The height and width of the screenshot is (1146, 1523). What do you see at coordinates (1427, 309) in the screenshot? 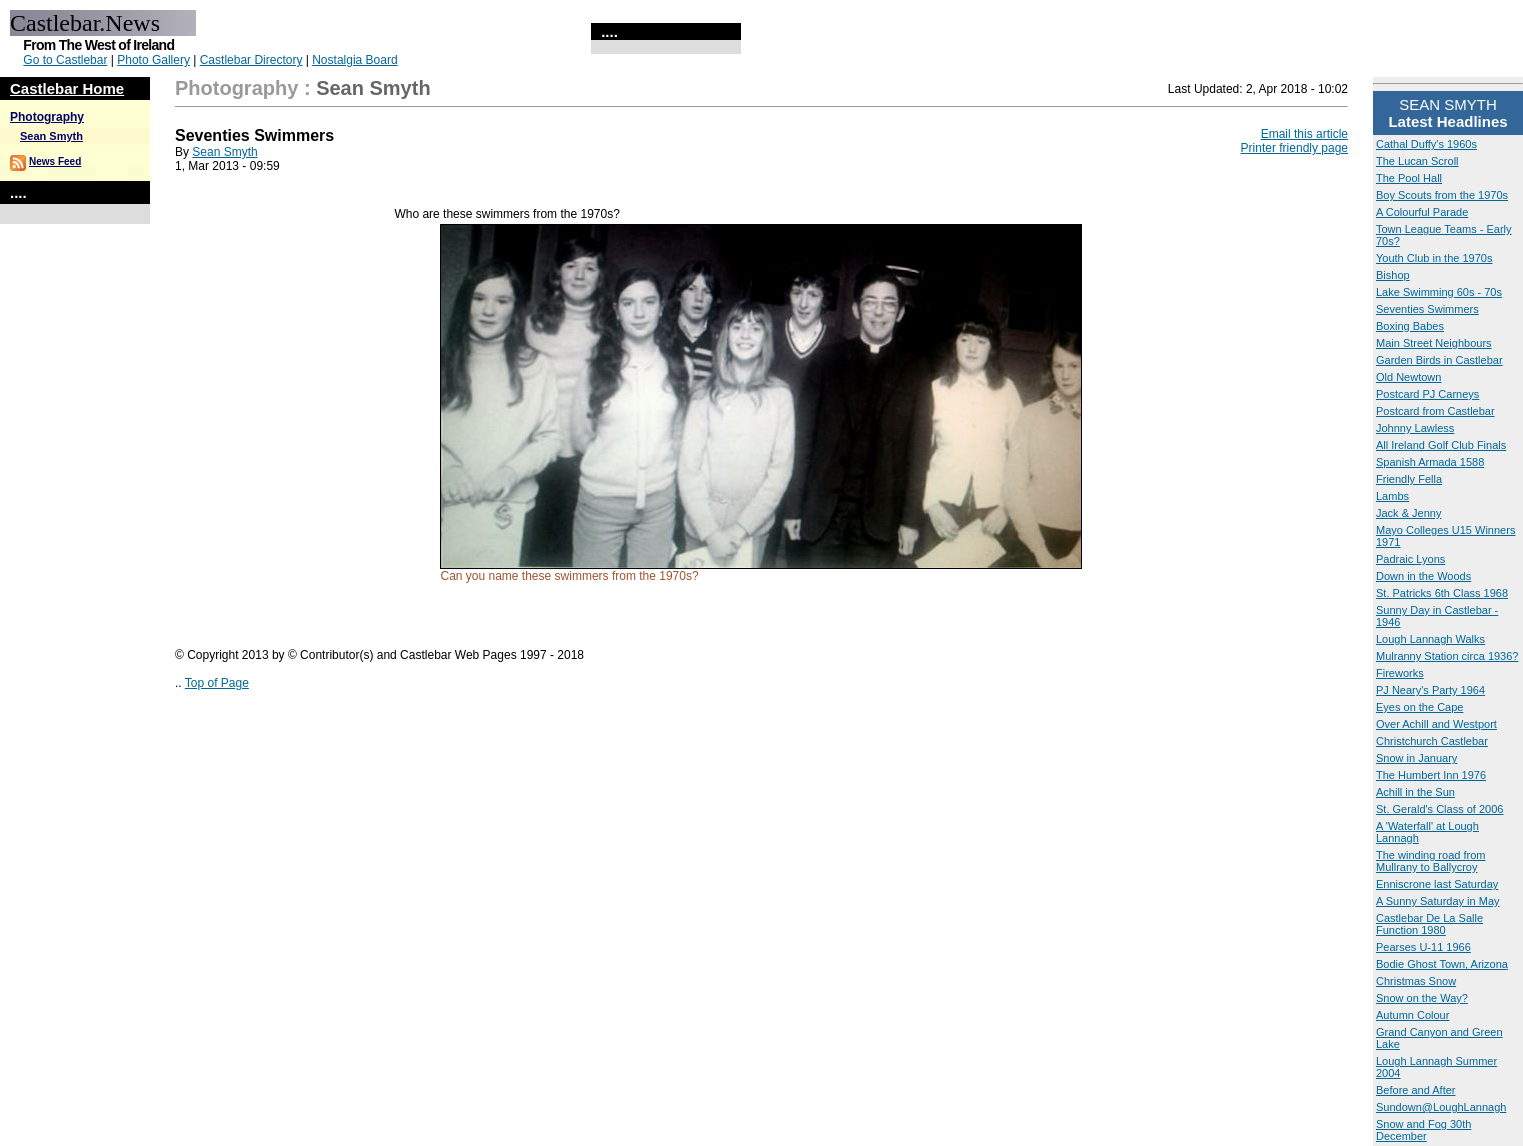
I see `Seventies Swimmers` at bounding box center [1427, 309].